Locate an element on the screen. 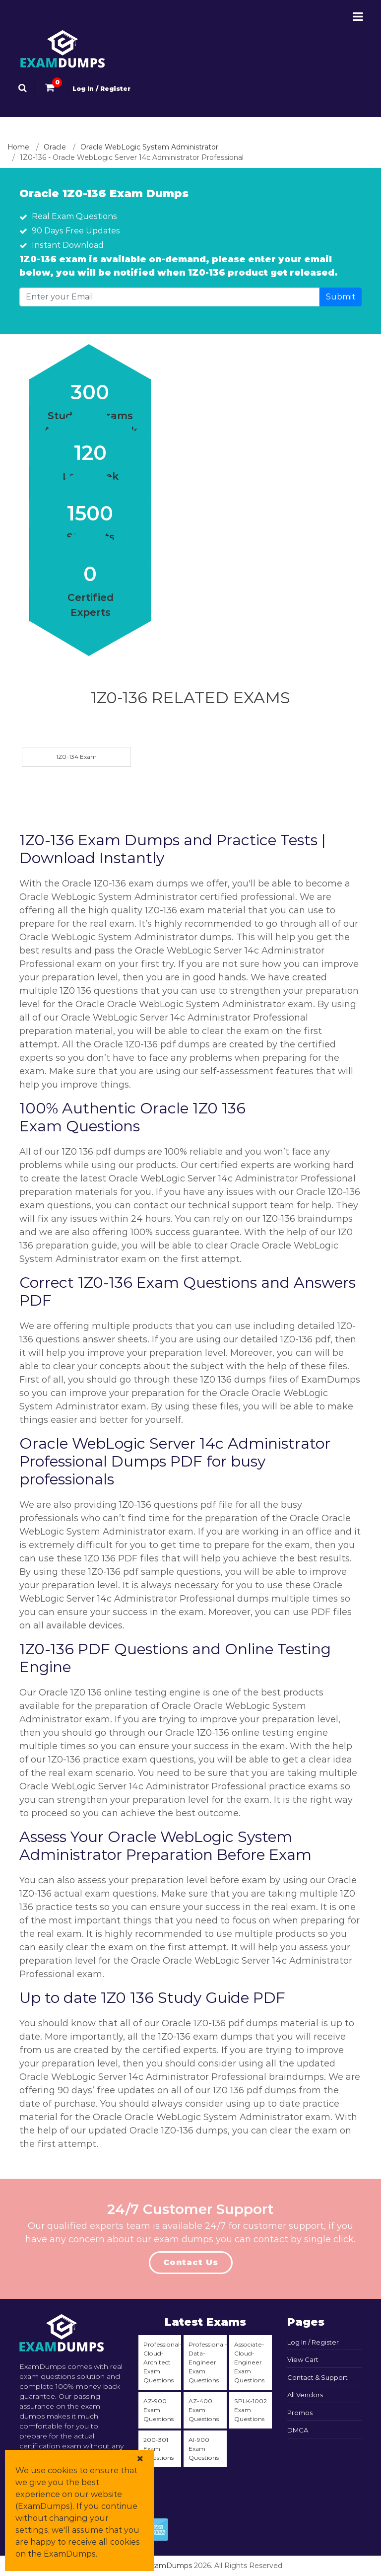  Log In / Register is located at coordinates (101, 88).